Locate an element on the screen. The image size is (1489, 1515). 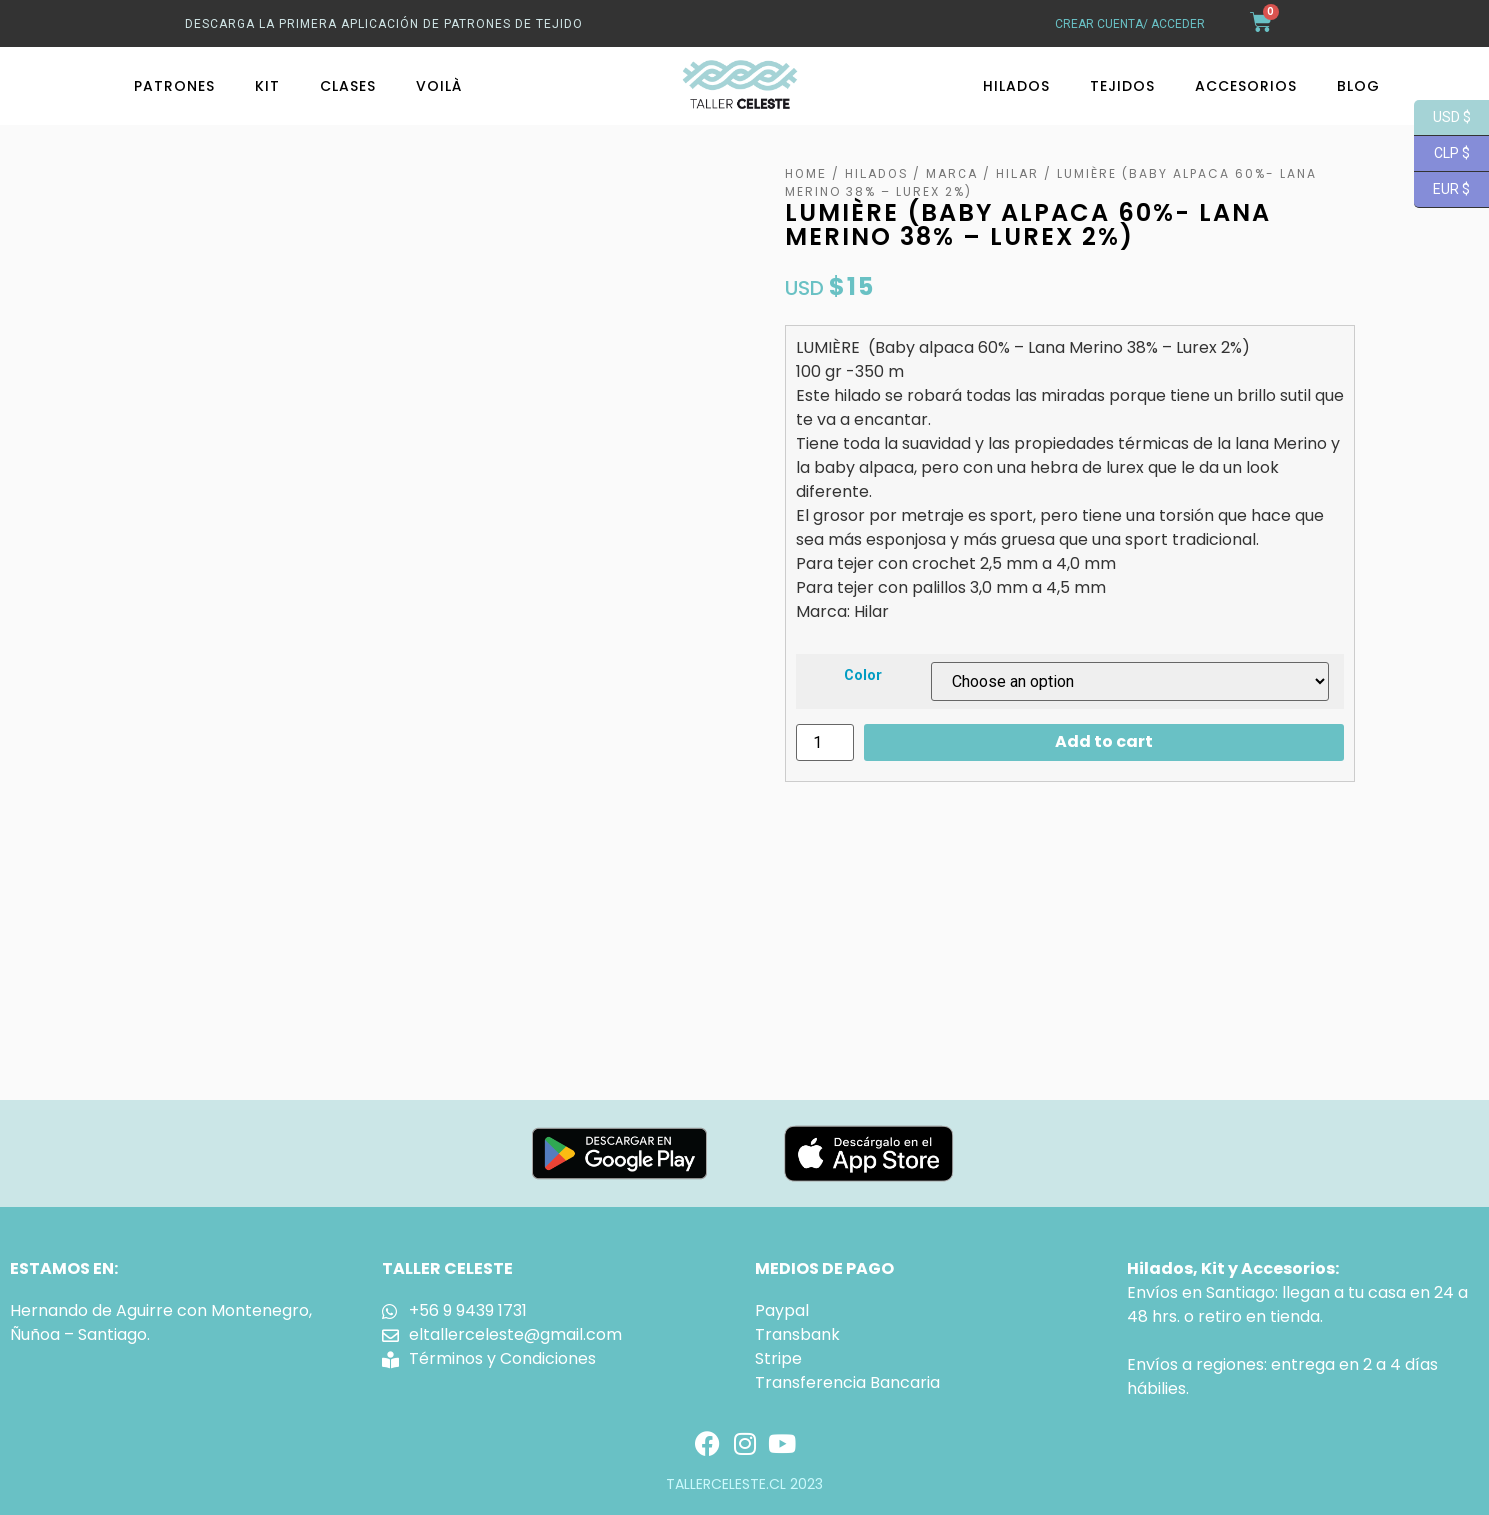
USD $ is located at coordinates (1442, 118).